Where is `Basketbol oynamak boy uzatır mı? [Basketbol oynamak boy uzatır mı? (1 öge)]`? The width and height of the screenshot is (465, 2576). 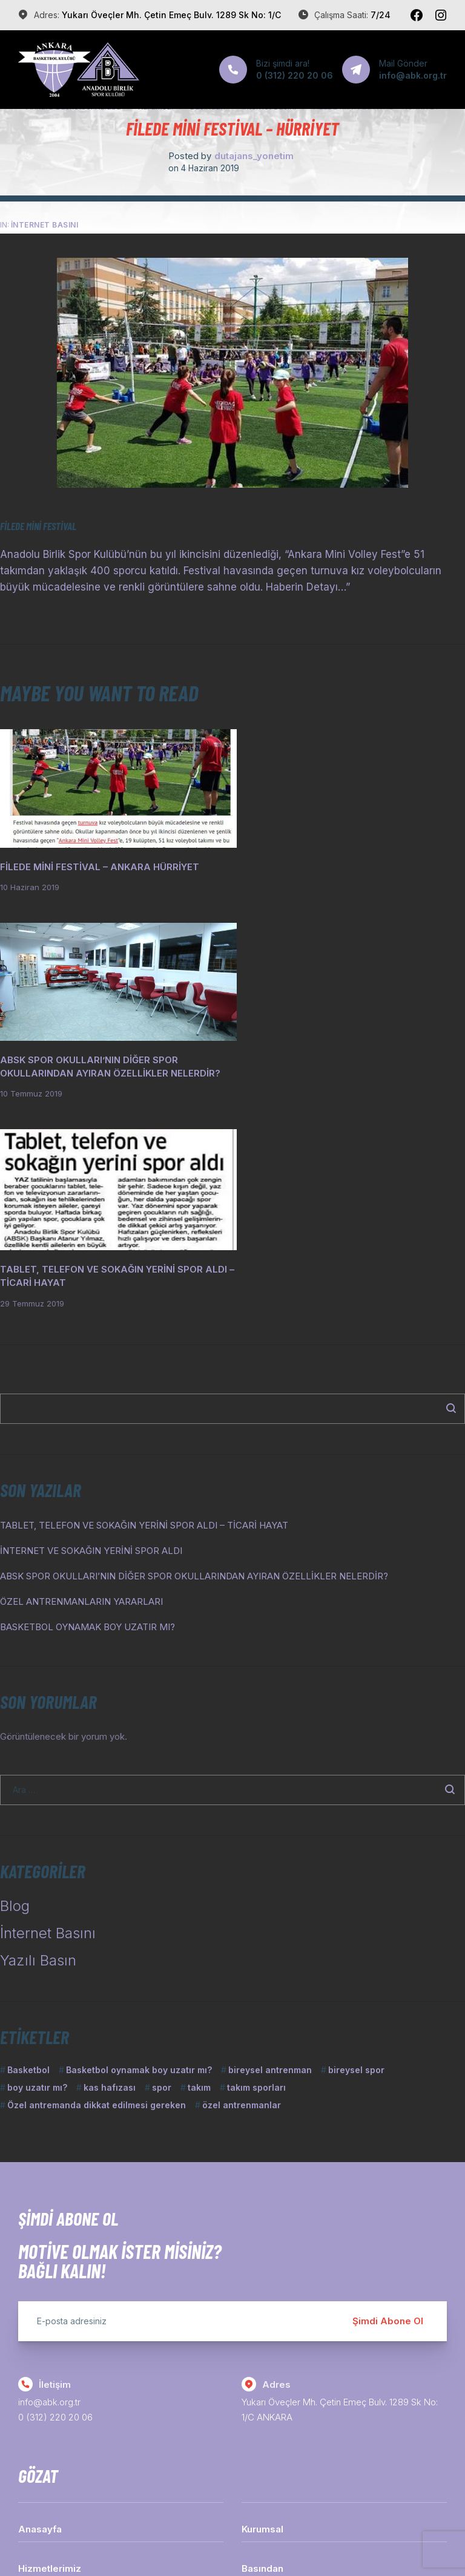
Basketbol oynamak boy uzatır mı? [Basketbol oynamak boy uzatır mı? (1 öge)] is located at coordinates (139, 1869).